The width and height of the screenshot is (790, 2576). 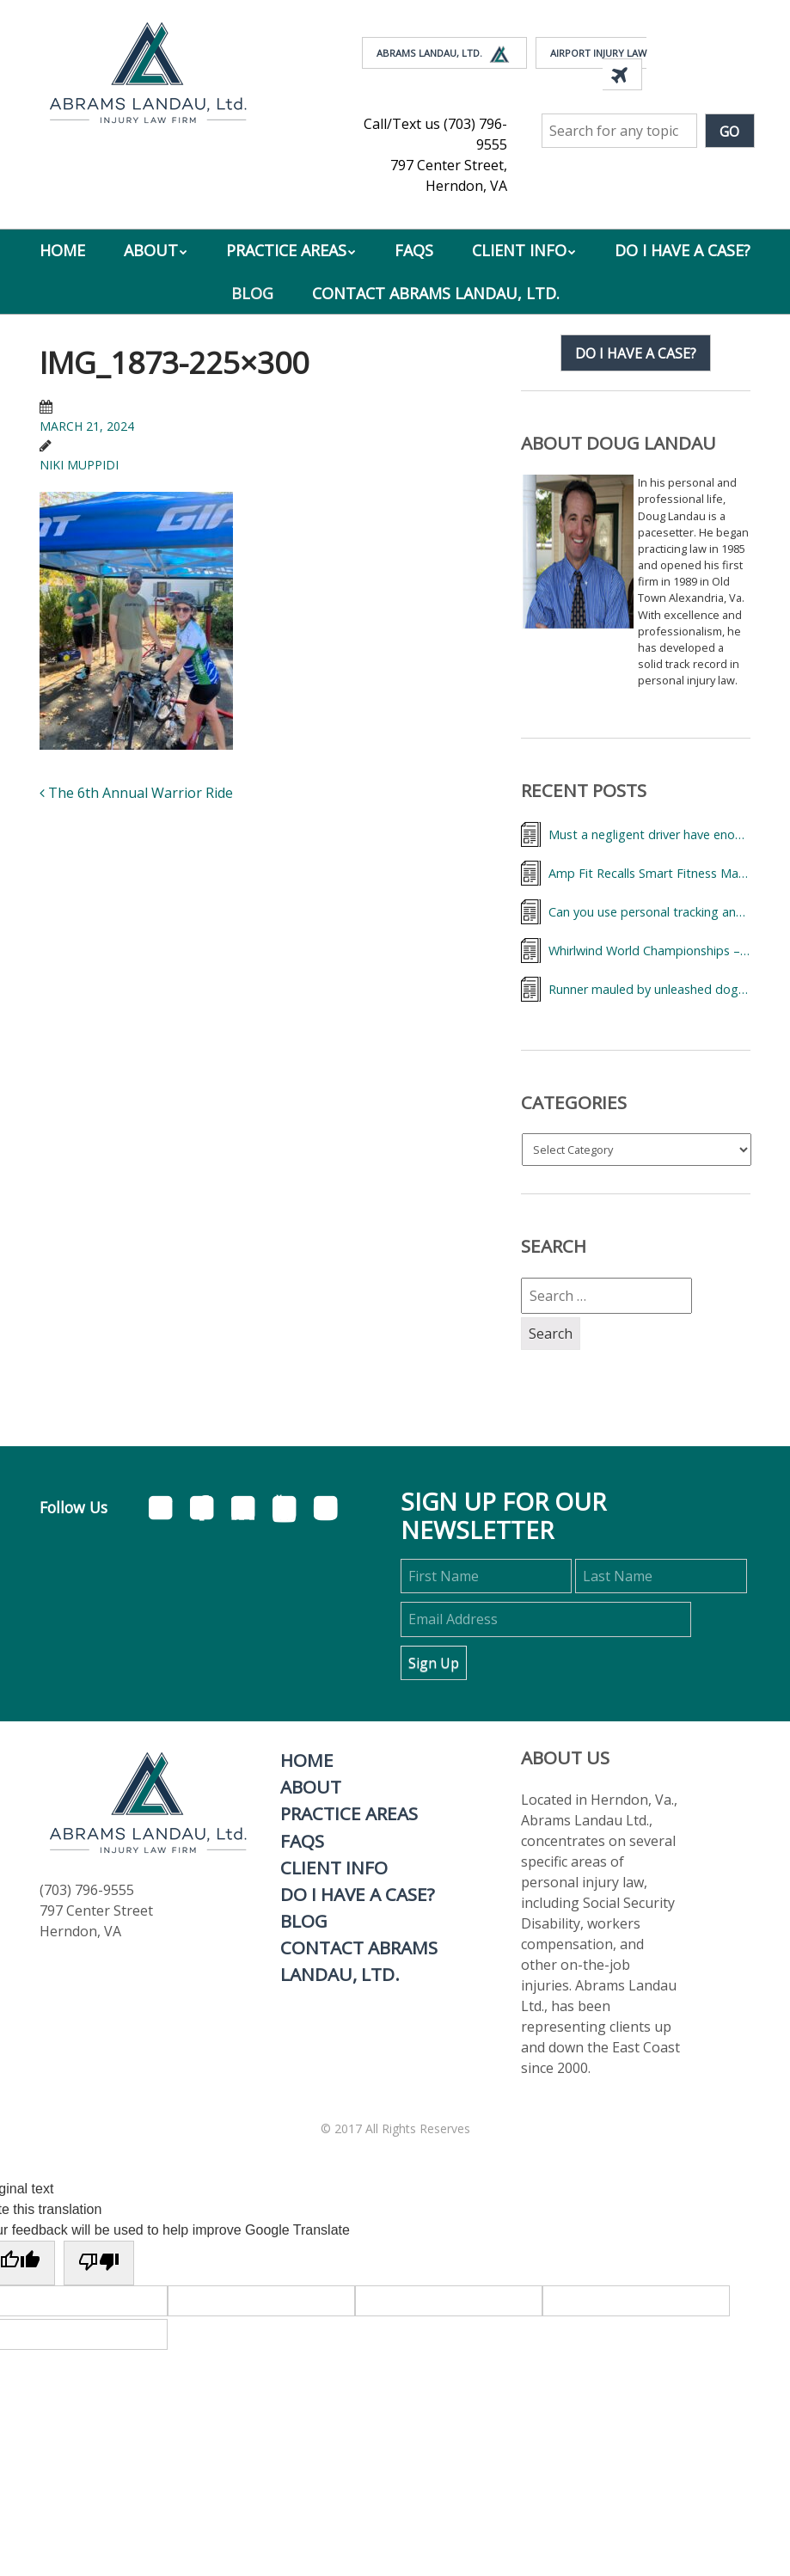 What do you see at coordinates (79, 465) in the screenshot?
I see `Niki Muppidi` at bounding box center [79, 465].